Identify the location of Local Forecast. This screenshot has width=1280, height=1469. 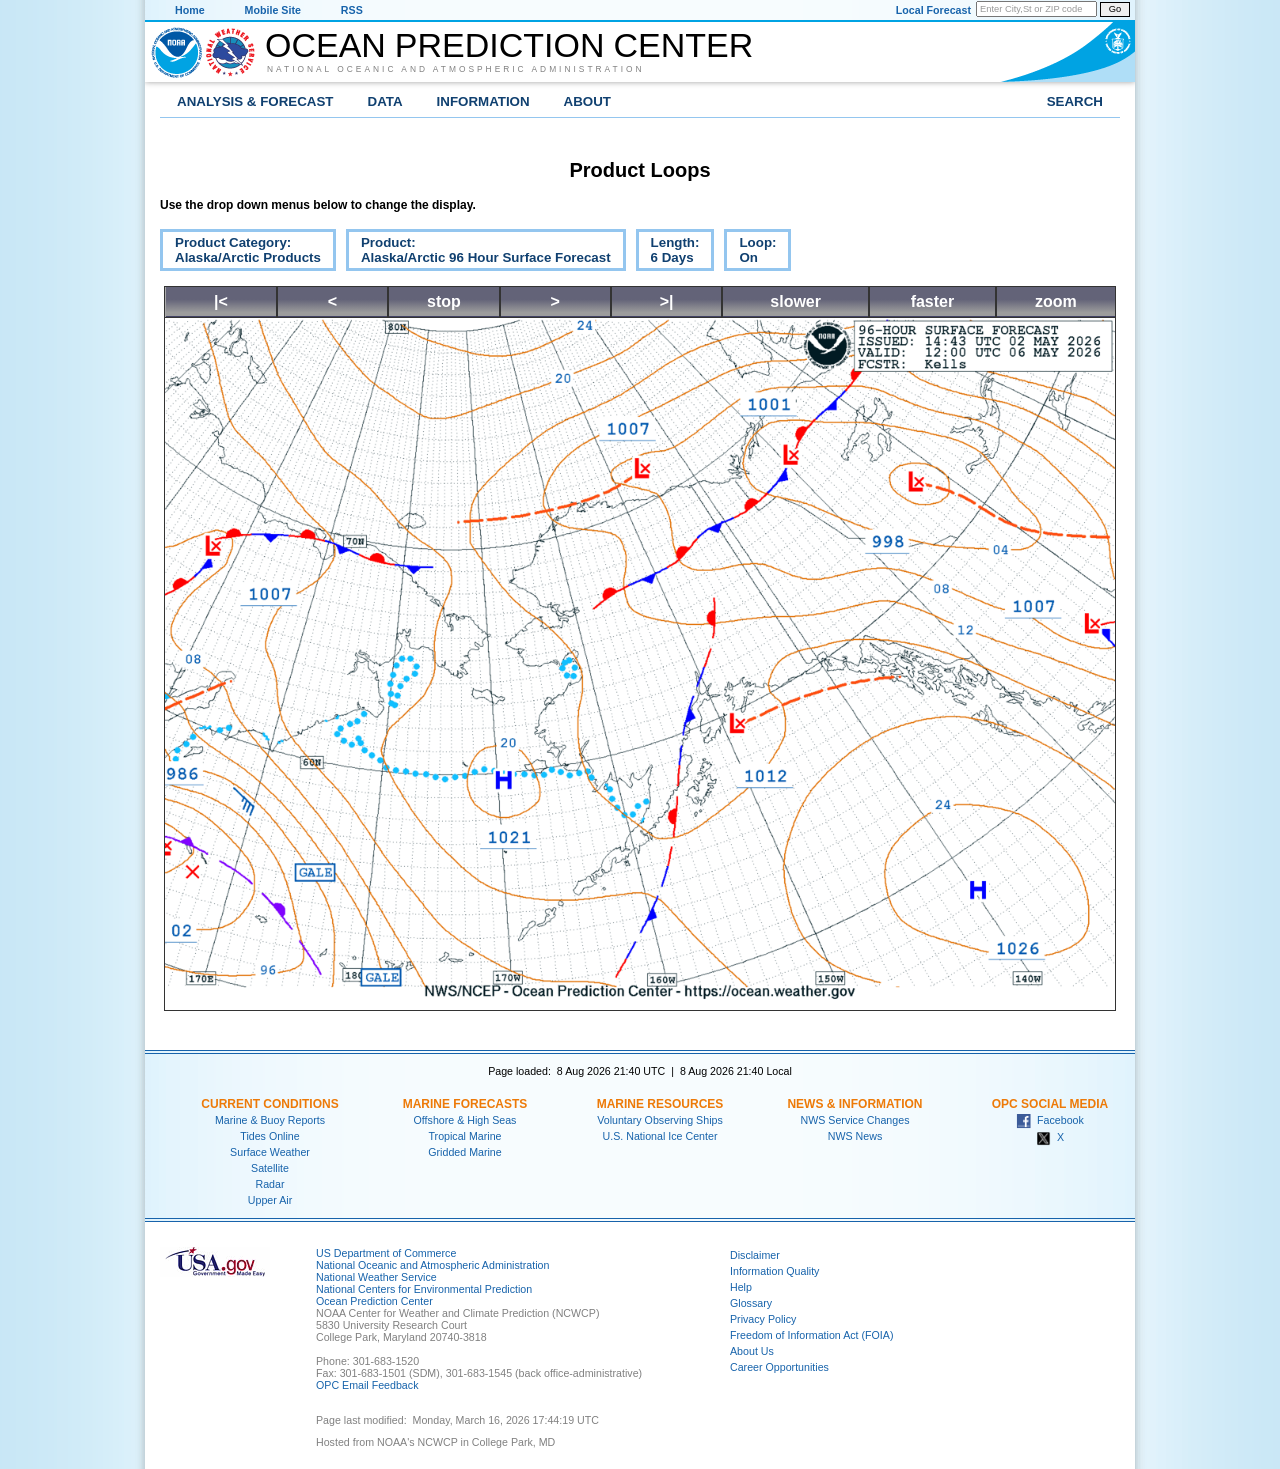
(933, 10).